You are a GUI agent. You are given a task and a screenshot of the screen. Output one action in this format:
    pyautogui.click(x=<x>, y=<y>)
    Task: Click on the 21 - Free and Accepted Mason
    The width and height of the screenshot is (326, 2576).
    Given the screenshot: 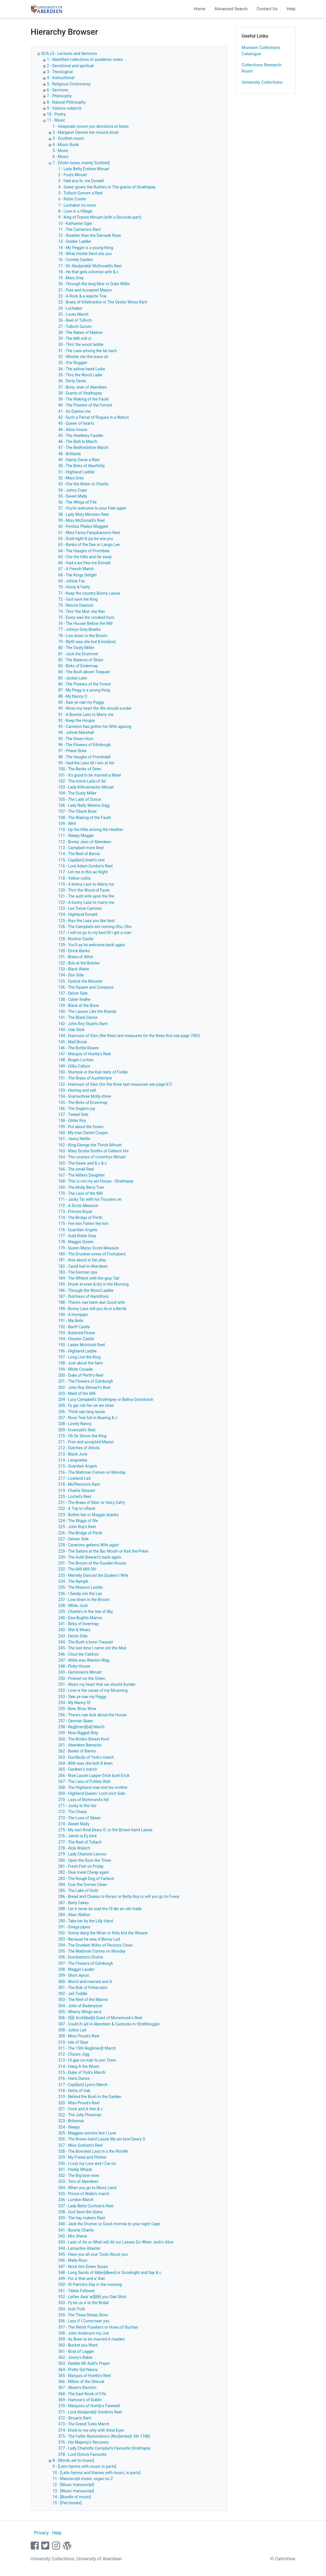 What is the action you would take?
    pyautogui.click(x=85, y=290)
    